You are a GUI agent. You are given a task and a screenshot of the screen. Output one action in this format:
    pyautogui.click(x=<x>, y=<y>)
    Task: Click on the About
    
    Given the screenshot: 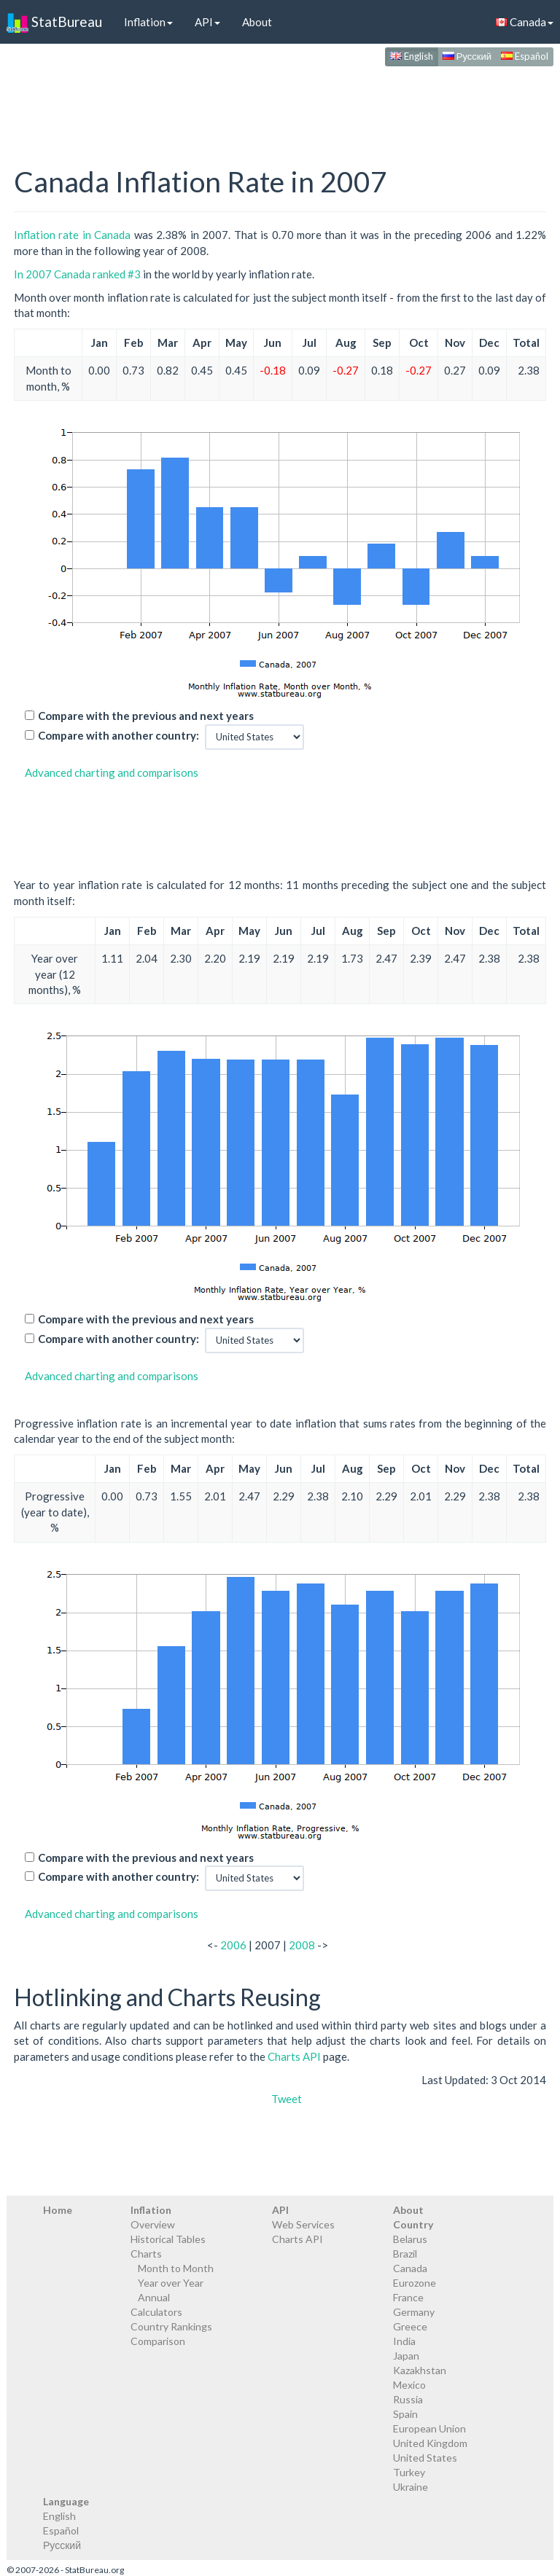 What is the action you would take?
    pyautogui.click(x=257, y=21)
    